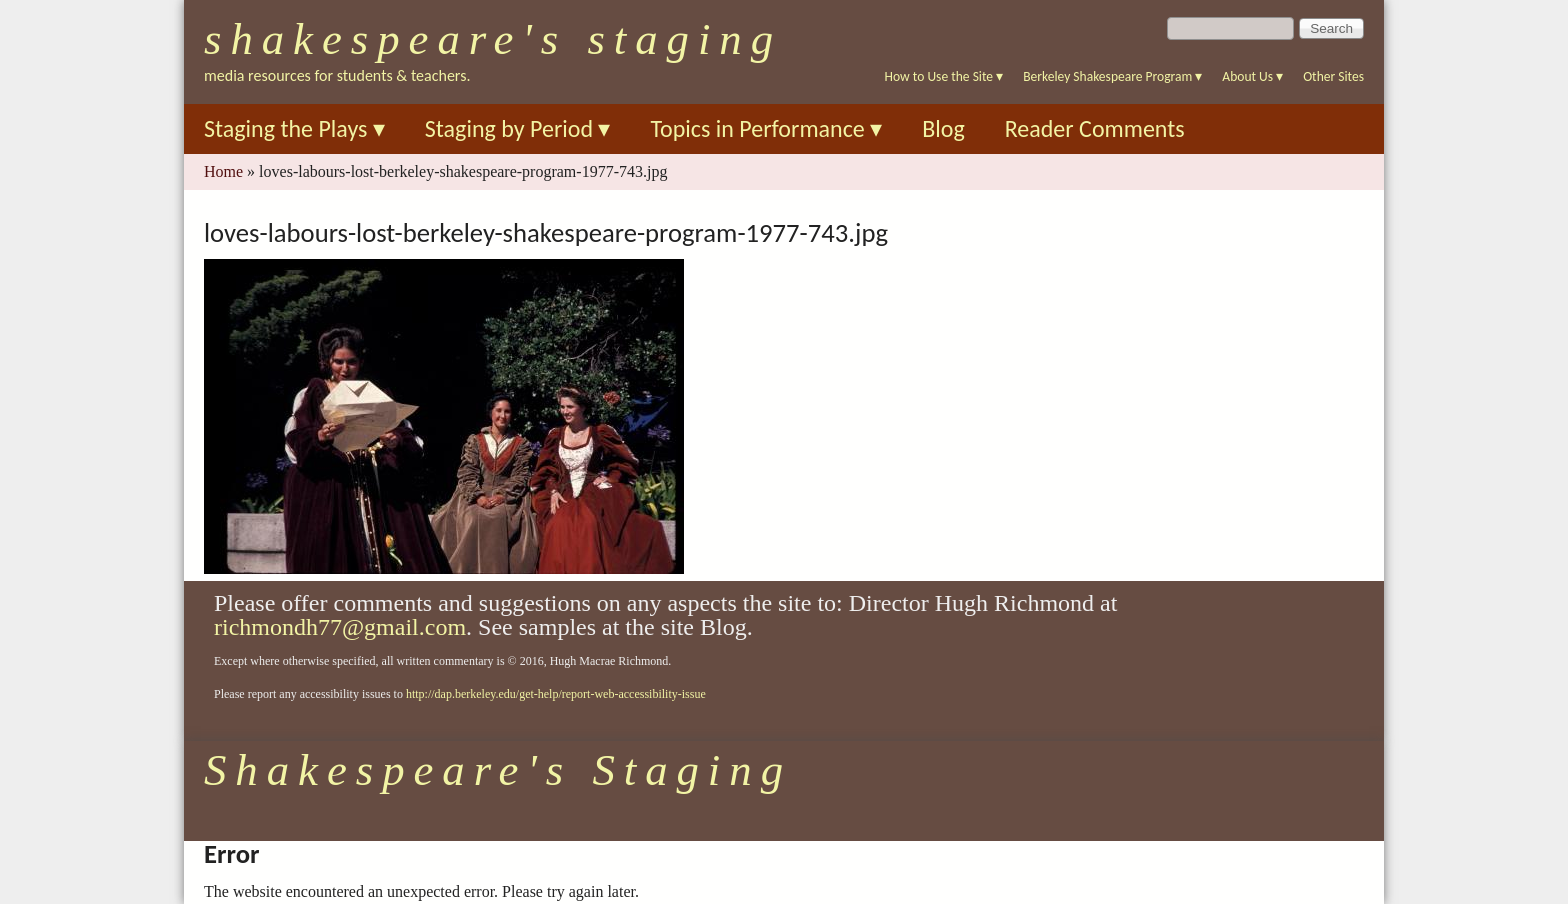 The width and height of the screenshot is (1568, 904). What do you see at coordinates (1112, 76) in the screenshot?
I see `Berkeley Shakespeare Program` at bounding box center [1112, 76].